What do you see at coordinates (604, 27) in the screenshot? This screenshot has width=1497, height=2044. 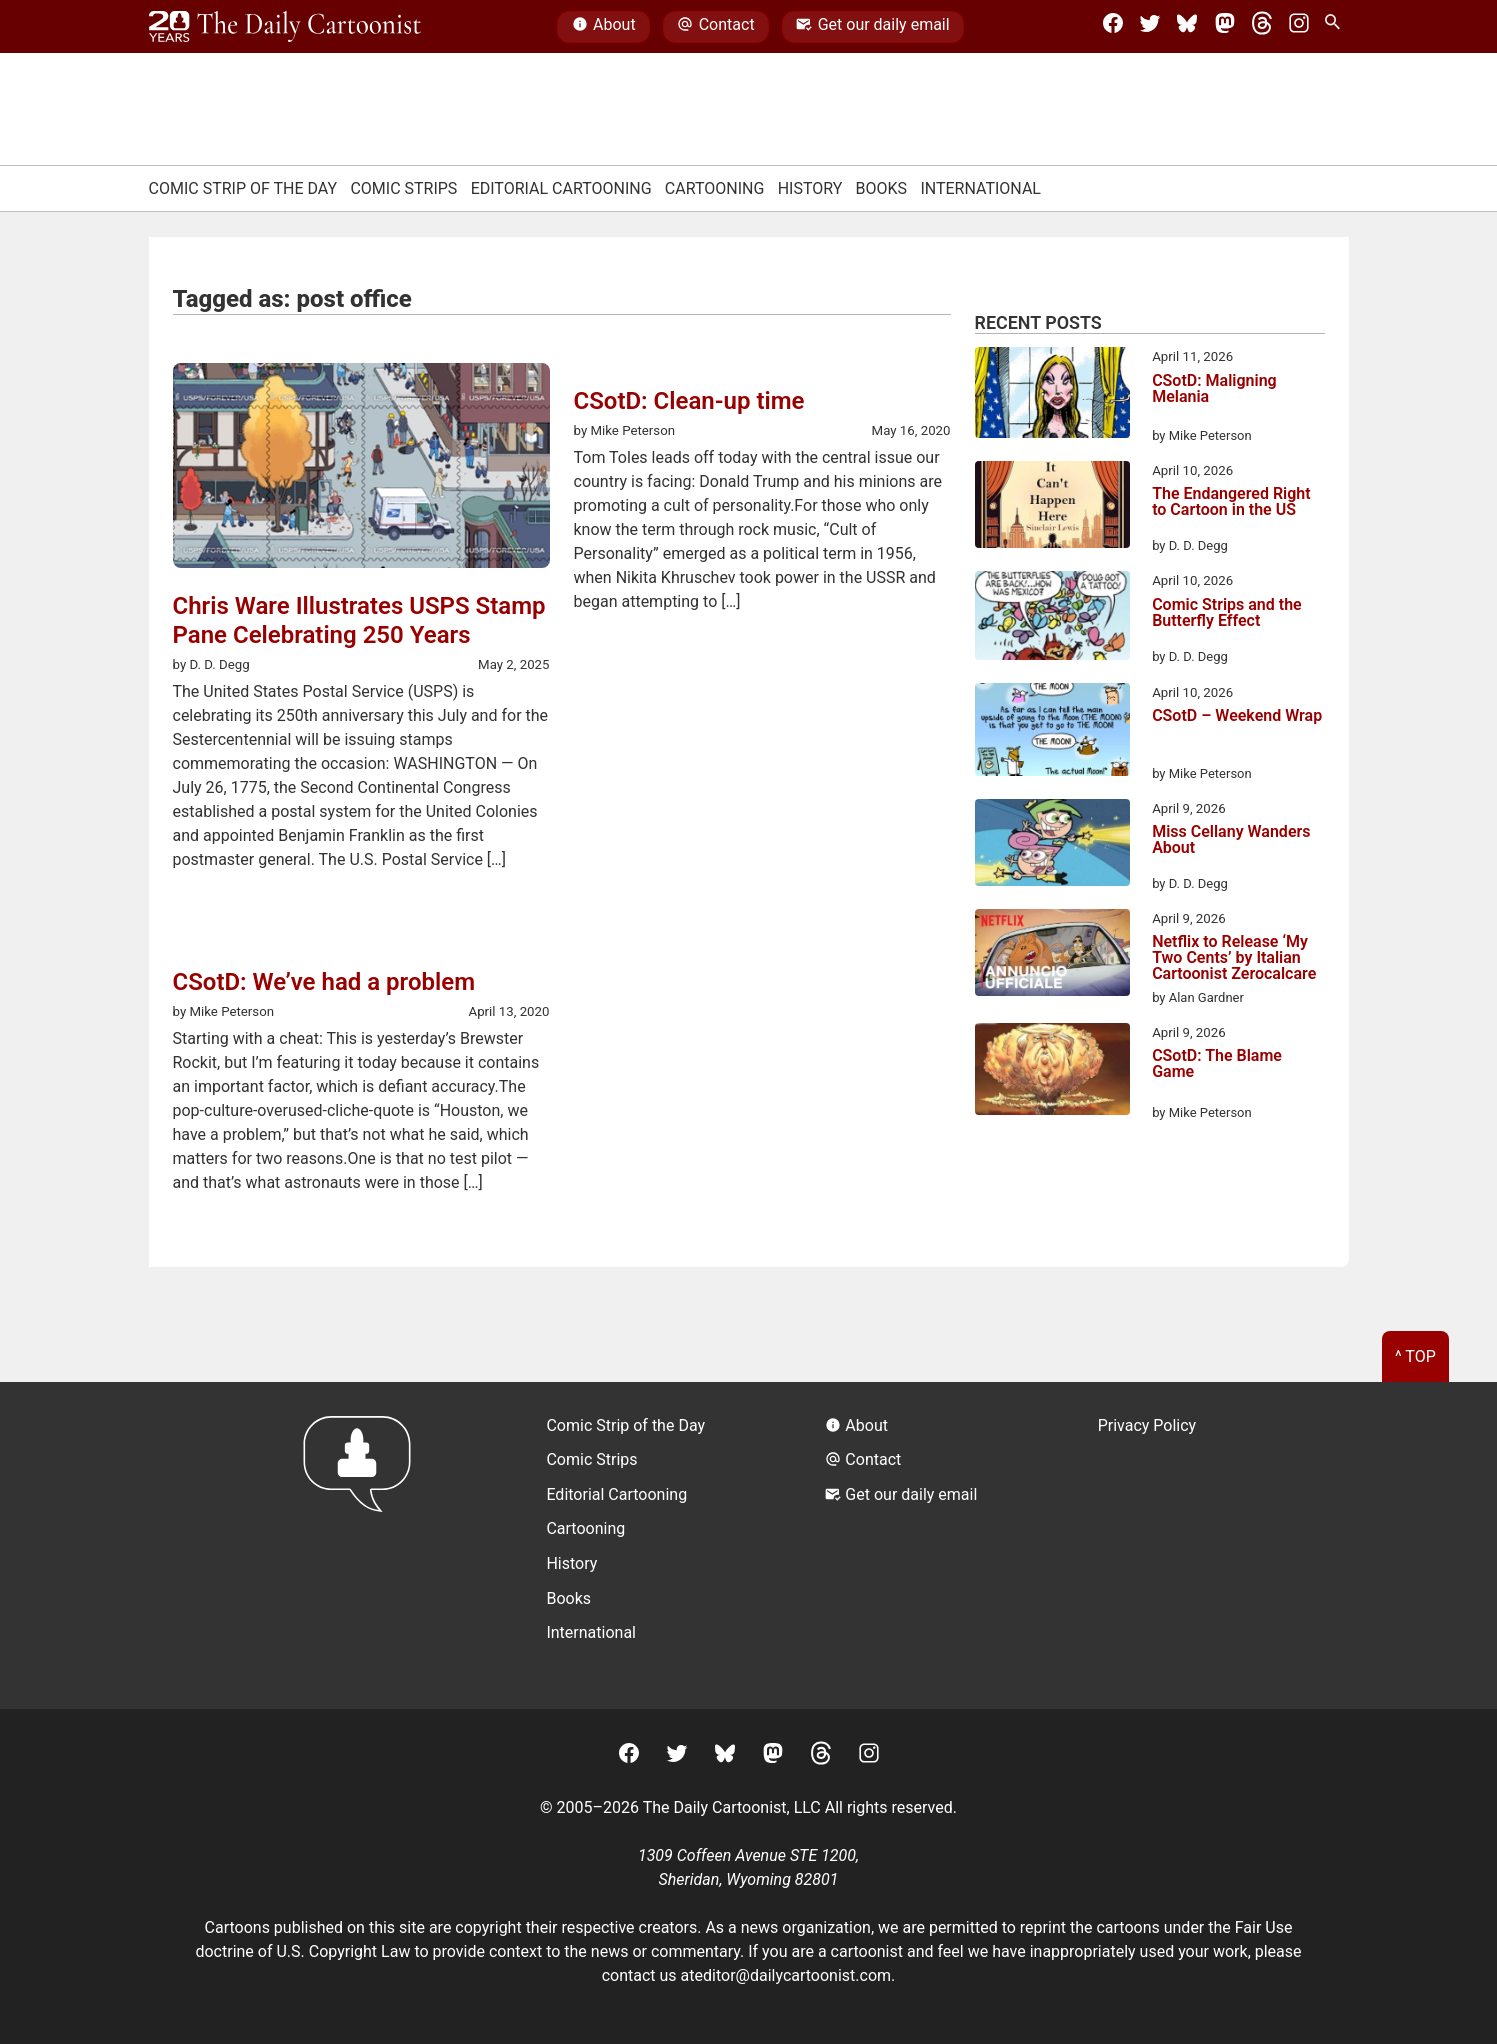 I see `About` at bounding box center [604, 27].